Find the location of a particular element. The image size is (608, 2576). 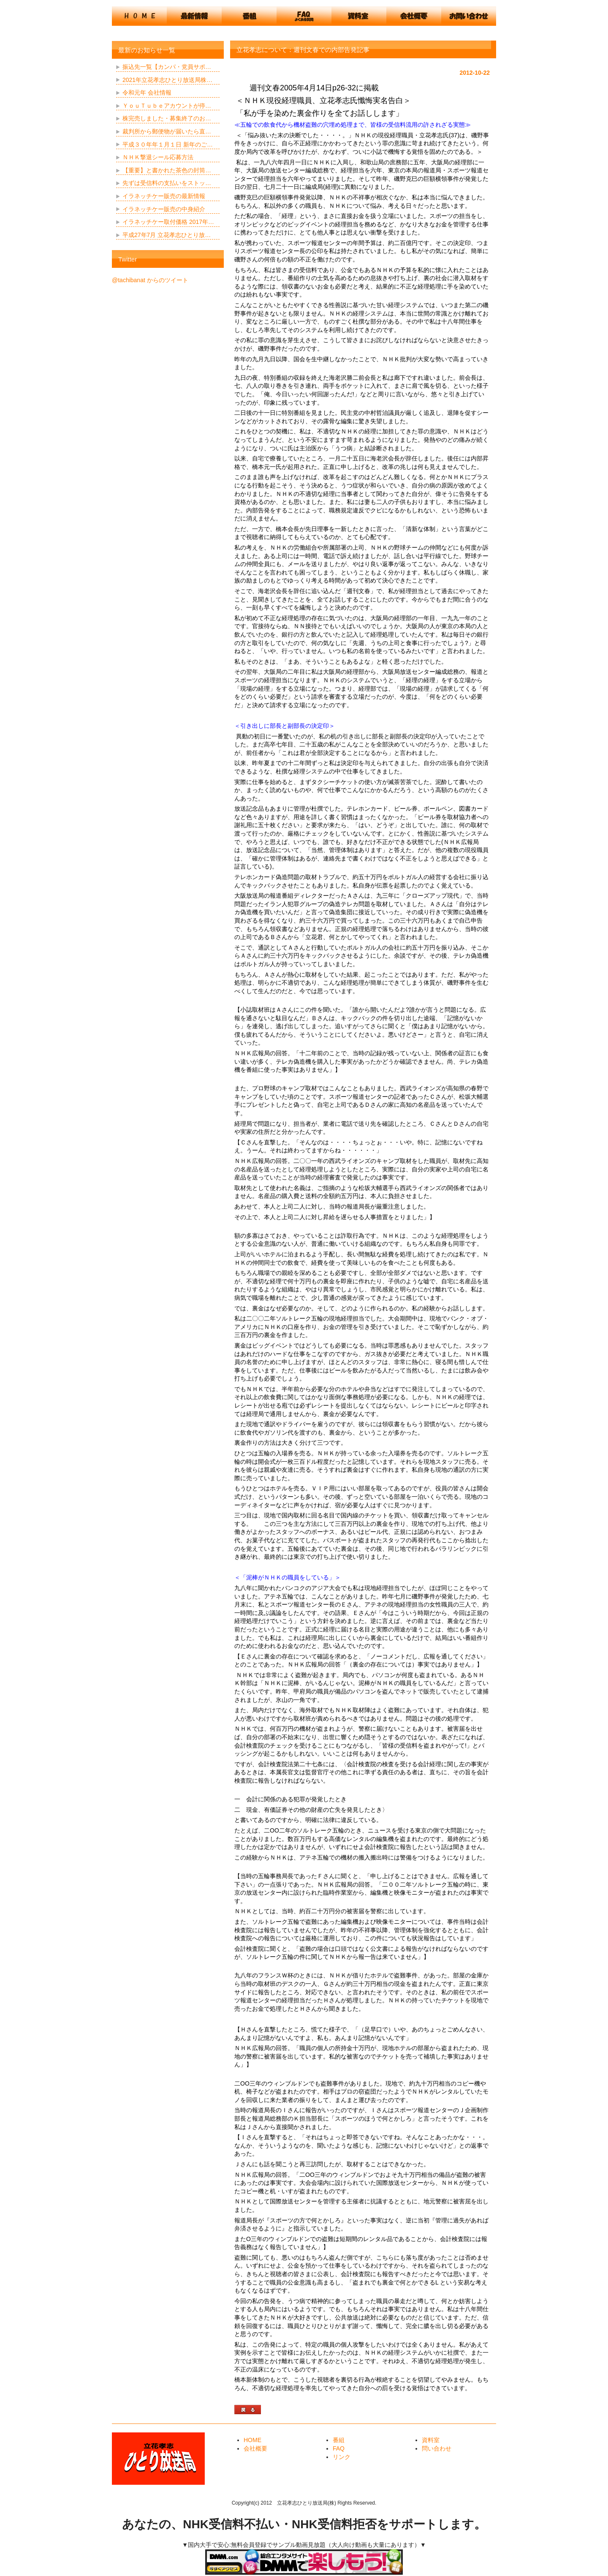

裁判所から郵便物が届いたら直… is located at coordinates (166, 131).